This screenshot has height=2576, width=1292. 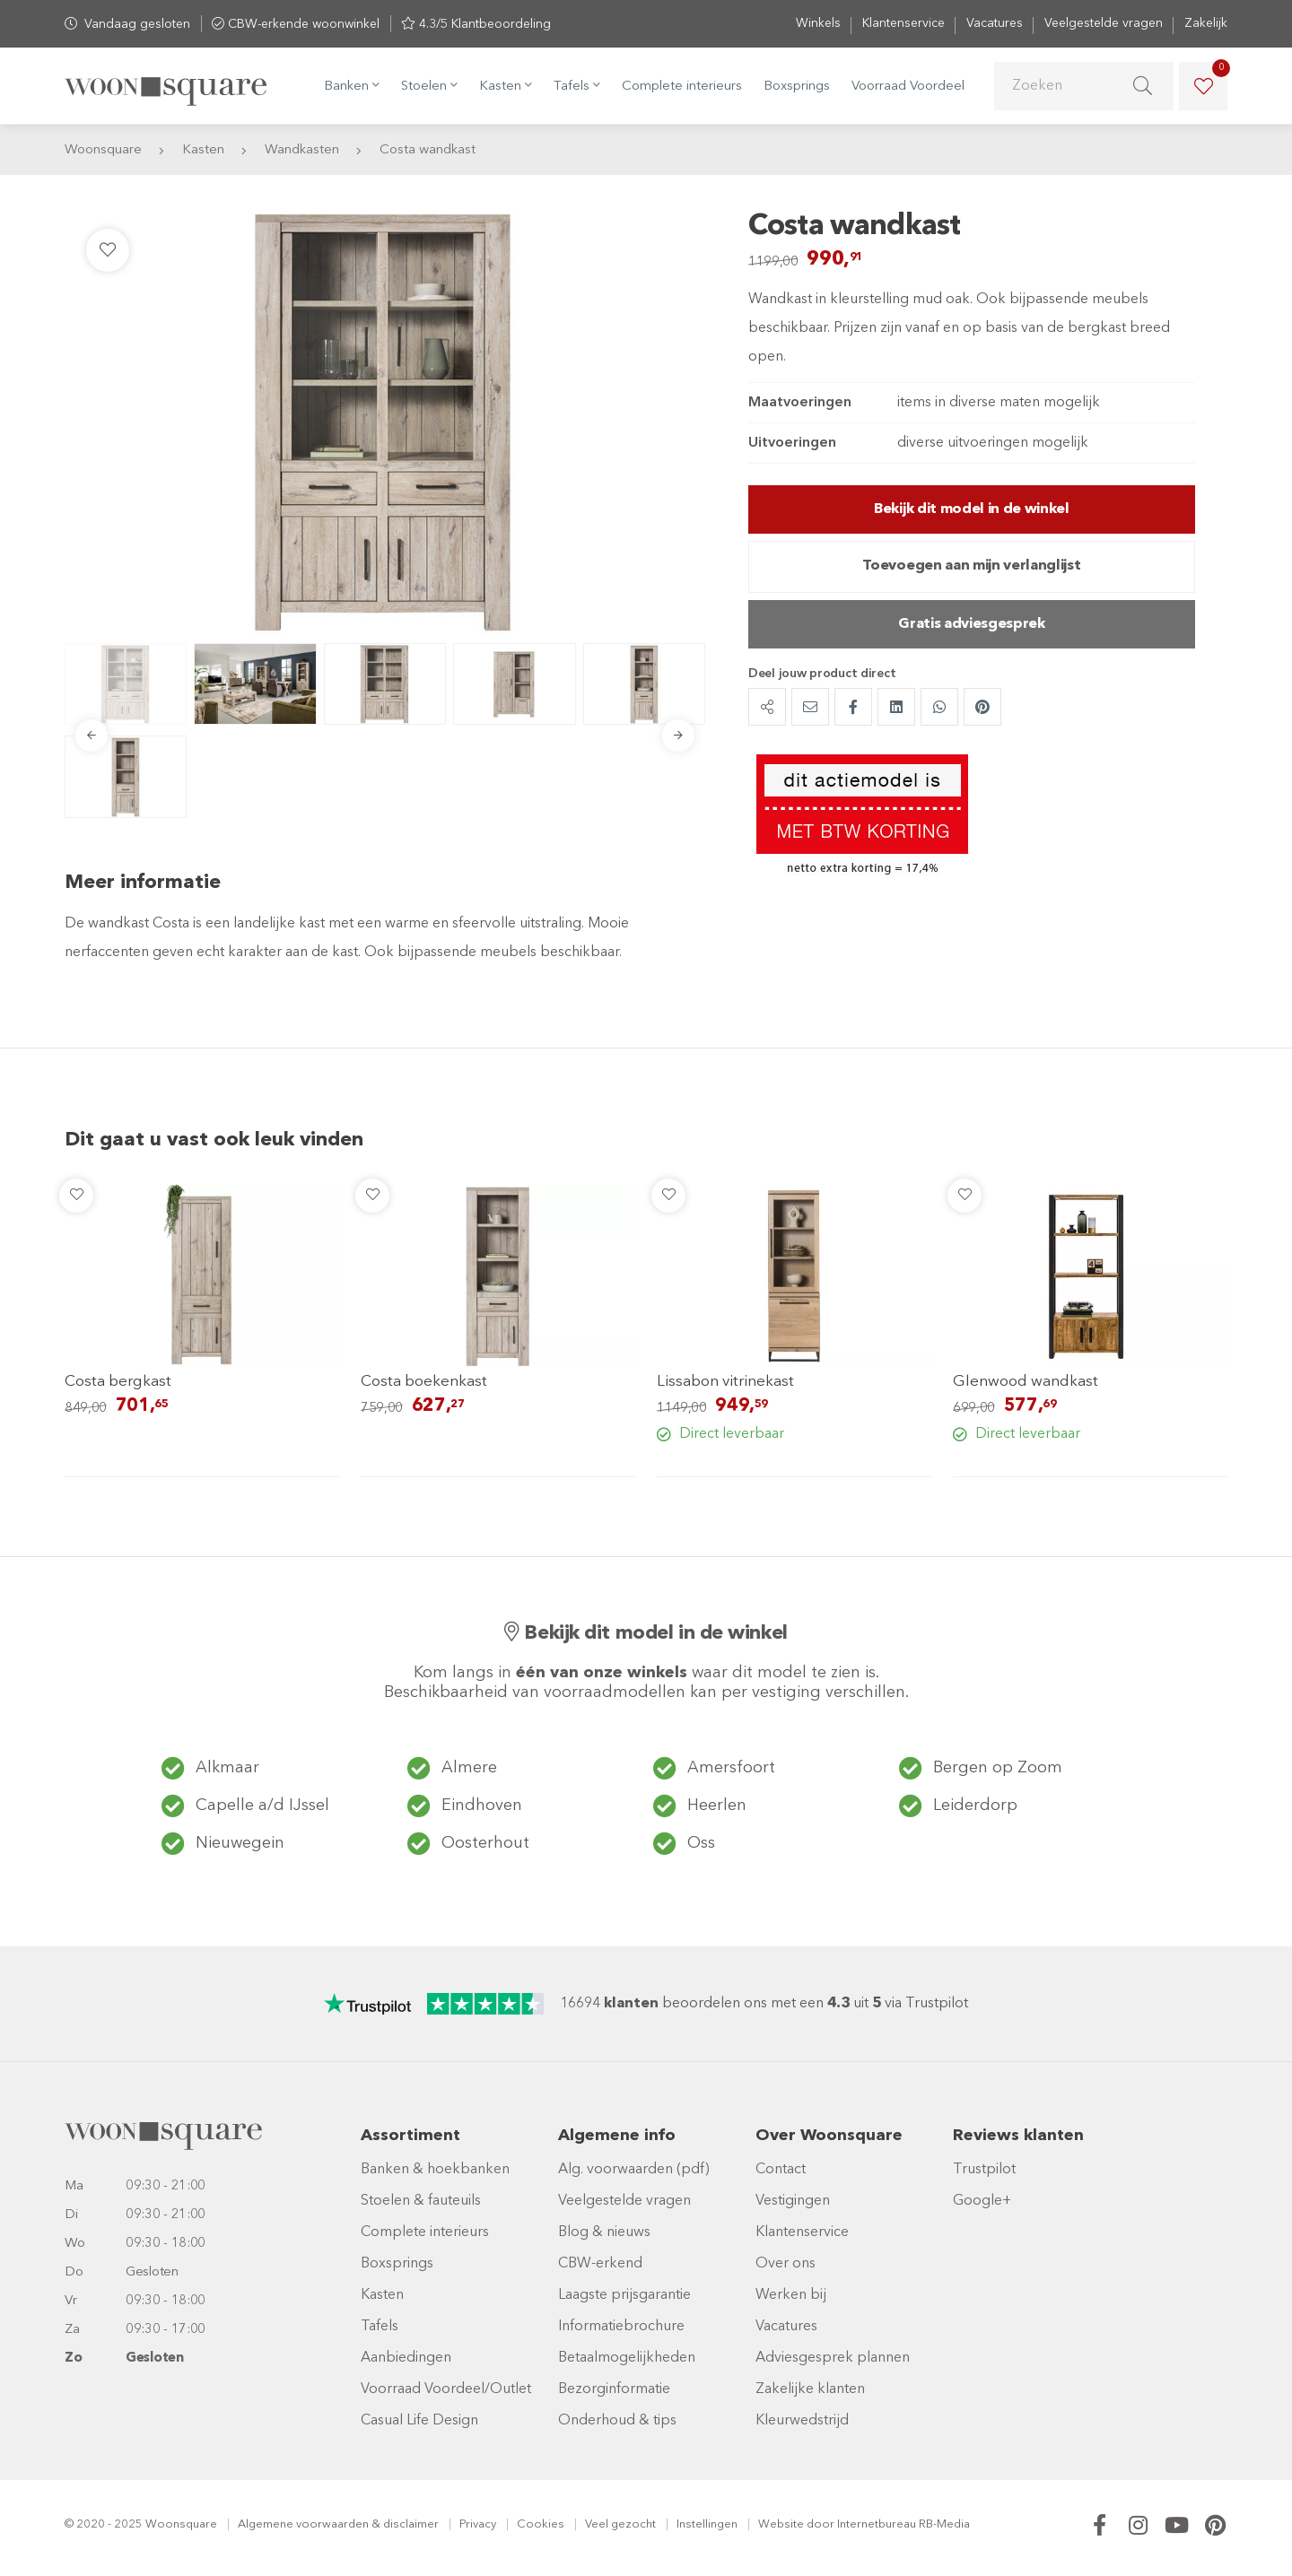 I want to click on Laagste prijsgarantie, so click(x=624, y=2295).